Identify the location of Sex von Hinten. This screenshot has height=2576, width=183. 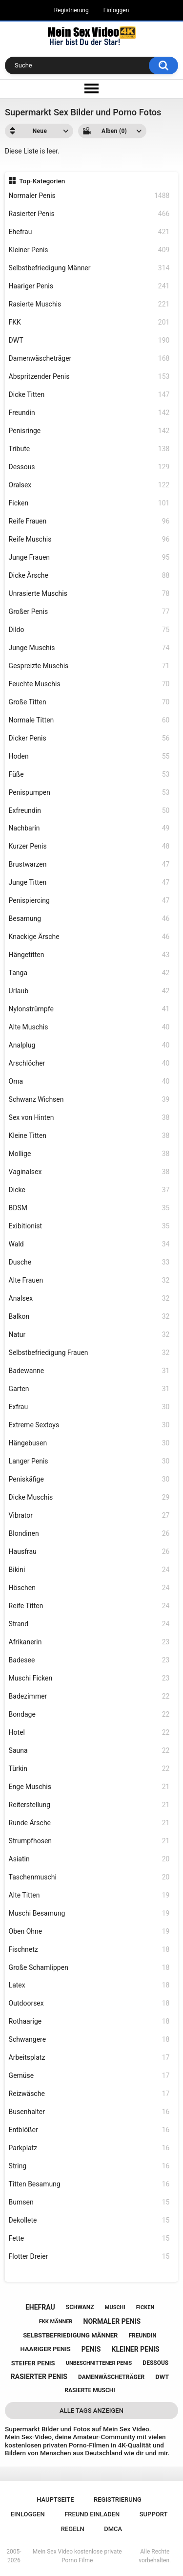
(89, 1117).